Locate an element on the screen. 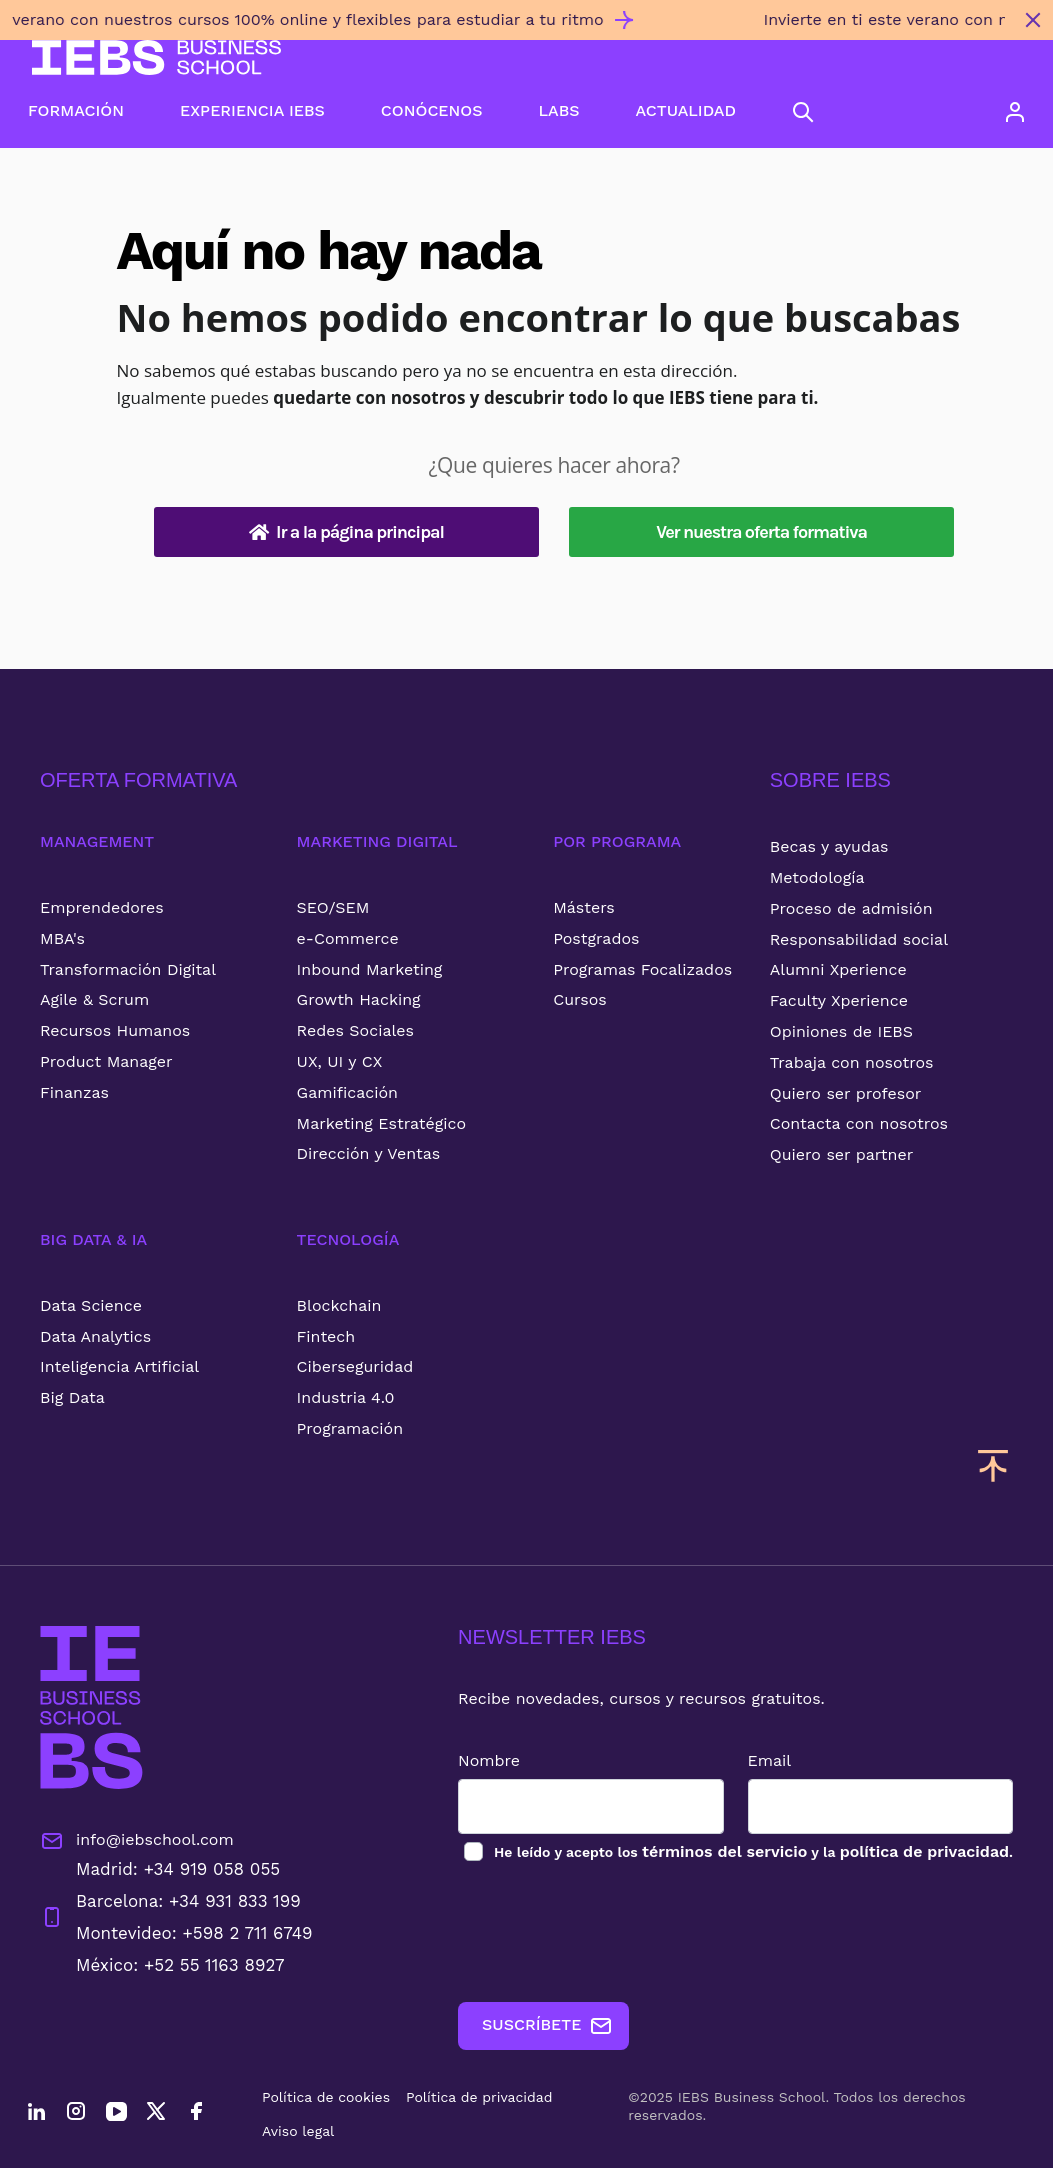  Email is located at coordinates (770, 1760).